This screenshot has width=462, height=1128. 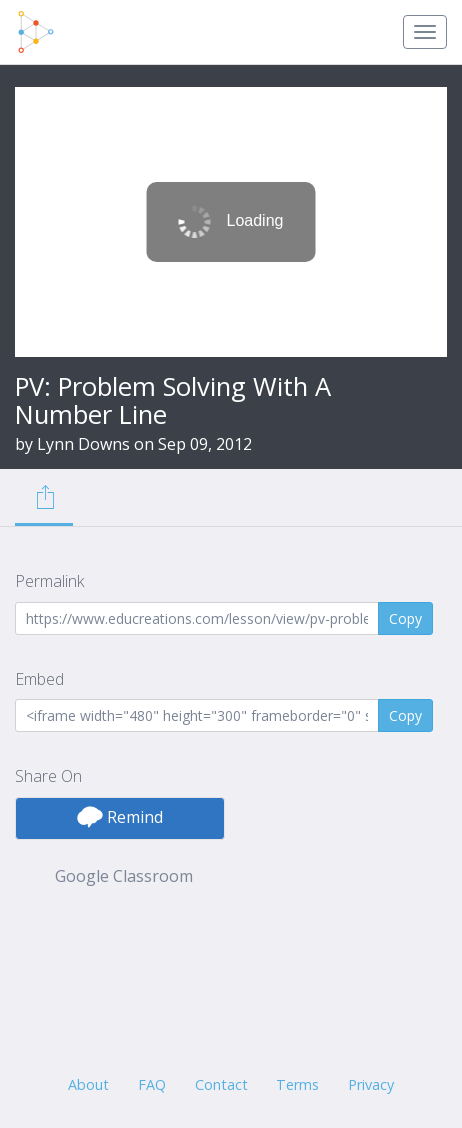 I want to click on Remind [button], so click(x=120, y=817).